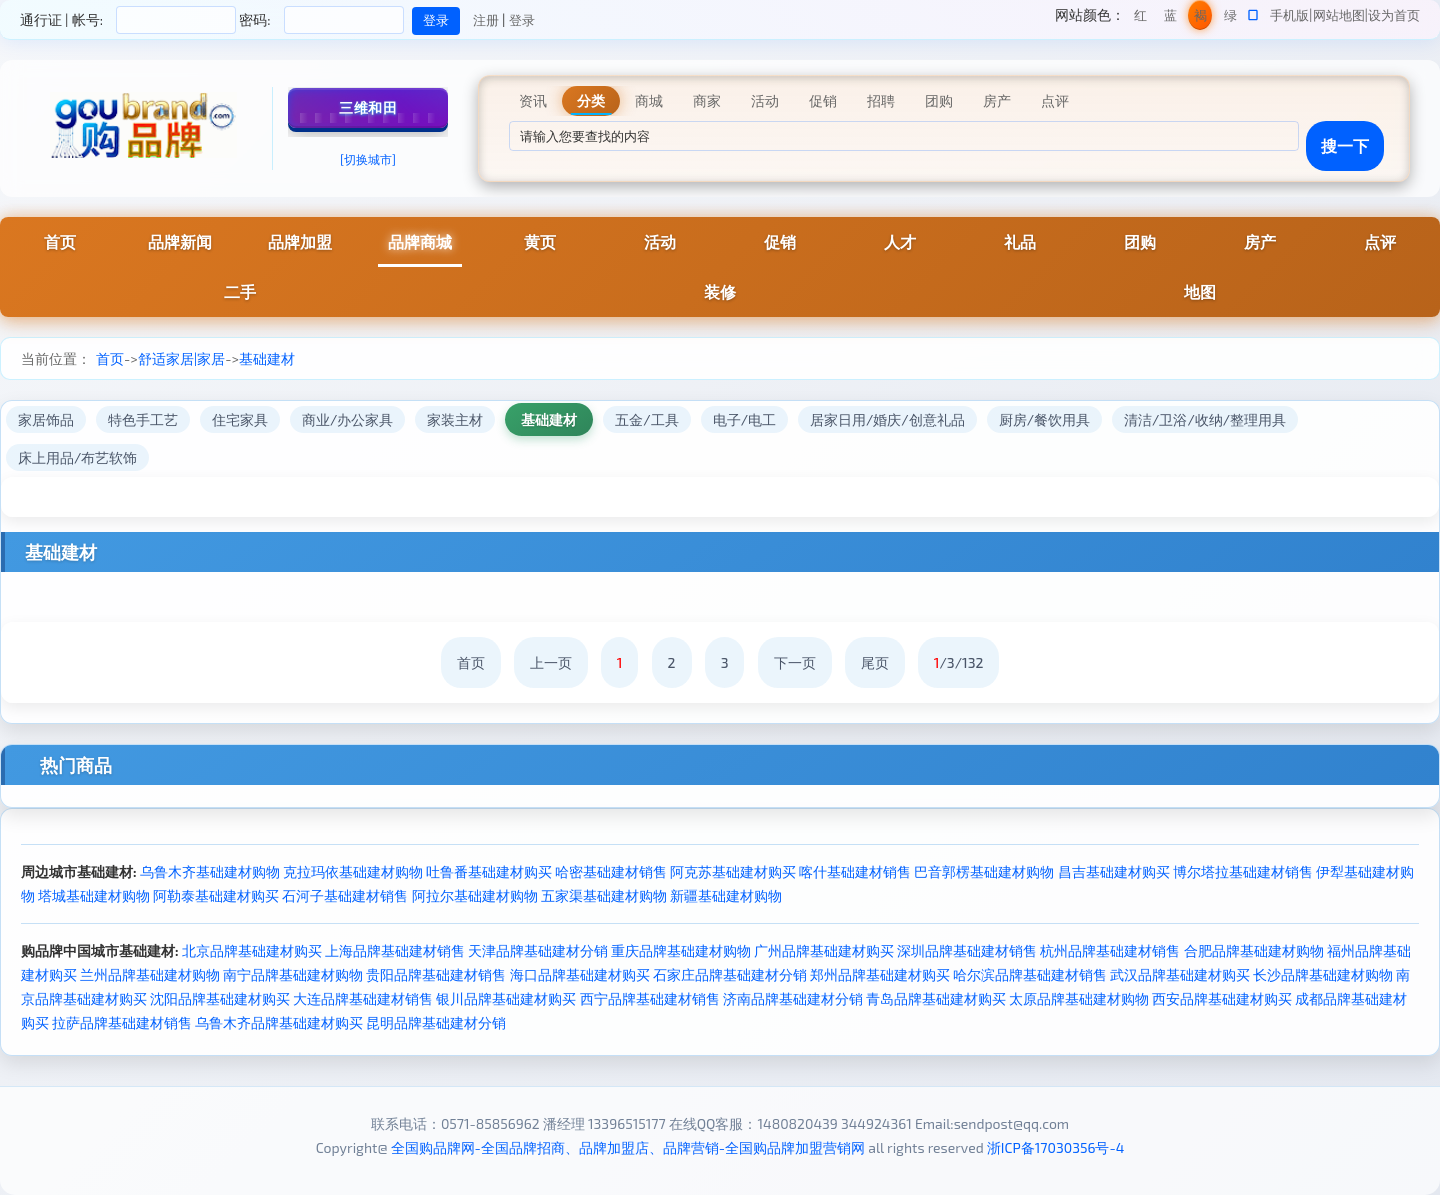  Describe the element at coordinates (220, 998) in the screenshot. I see `沈阳品牌基础建材购买` at that location.